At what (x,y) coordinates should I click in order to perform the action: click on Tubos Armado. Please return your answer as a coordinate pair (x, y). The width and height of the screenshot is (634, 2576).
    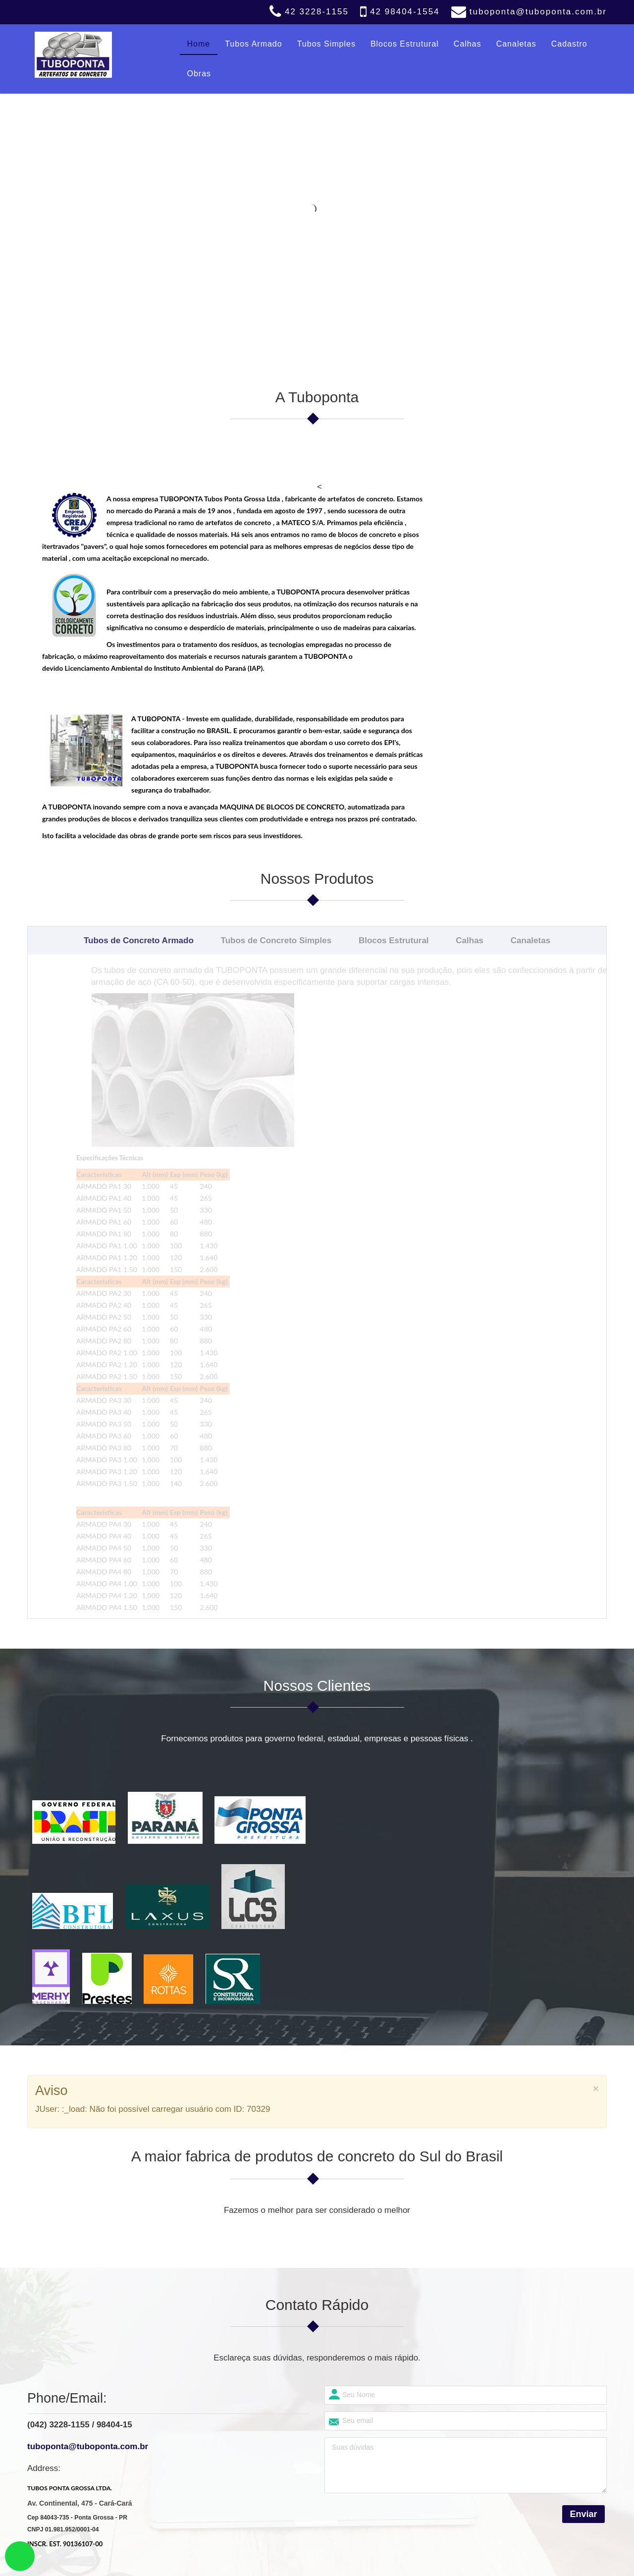
    Looking at the image, I should click on (253, 44).